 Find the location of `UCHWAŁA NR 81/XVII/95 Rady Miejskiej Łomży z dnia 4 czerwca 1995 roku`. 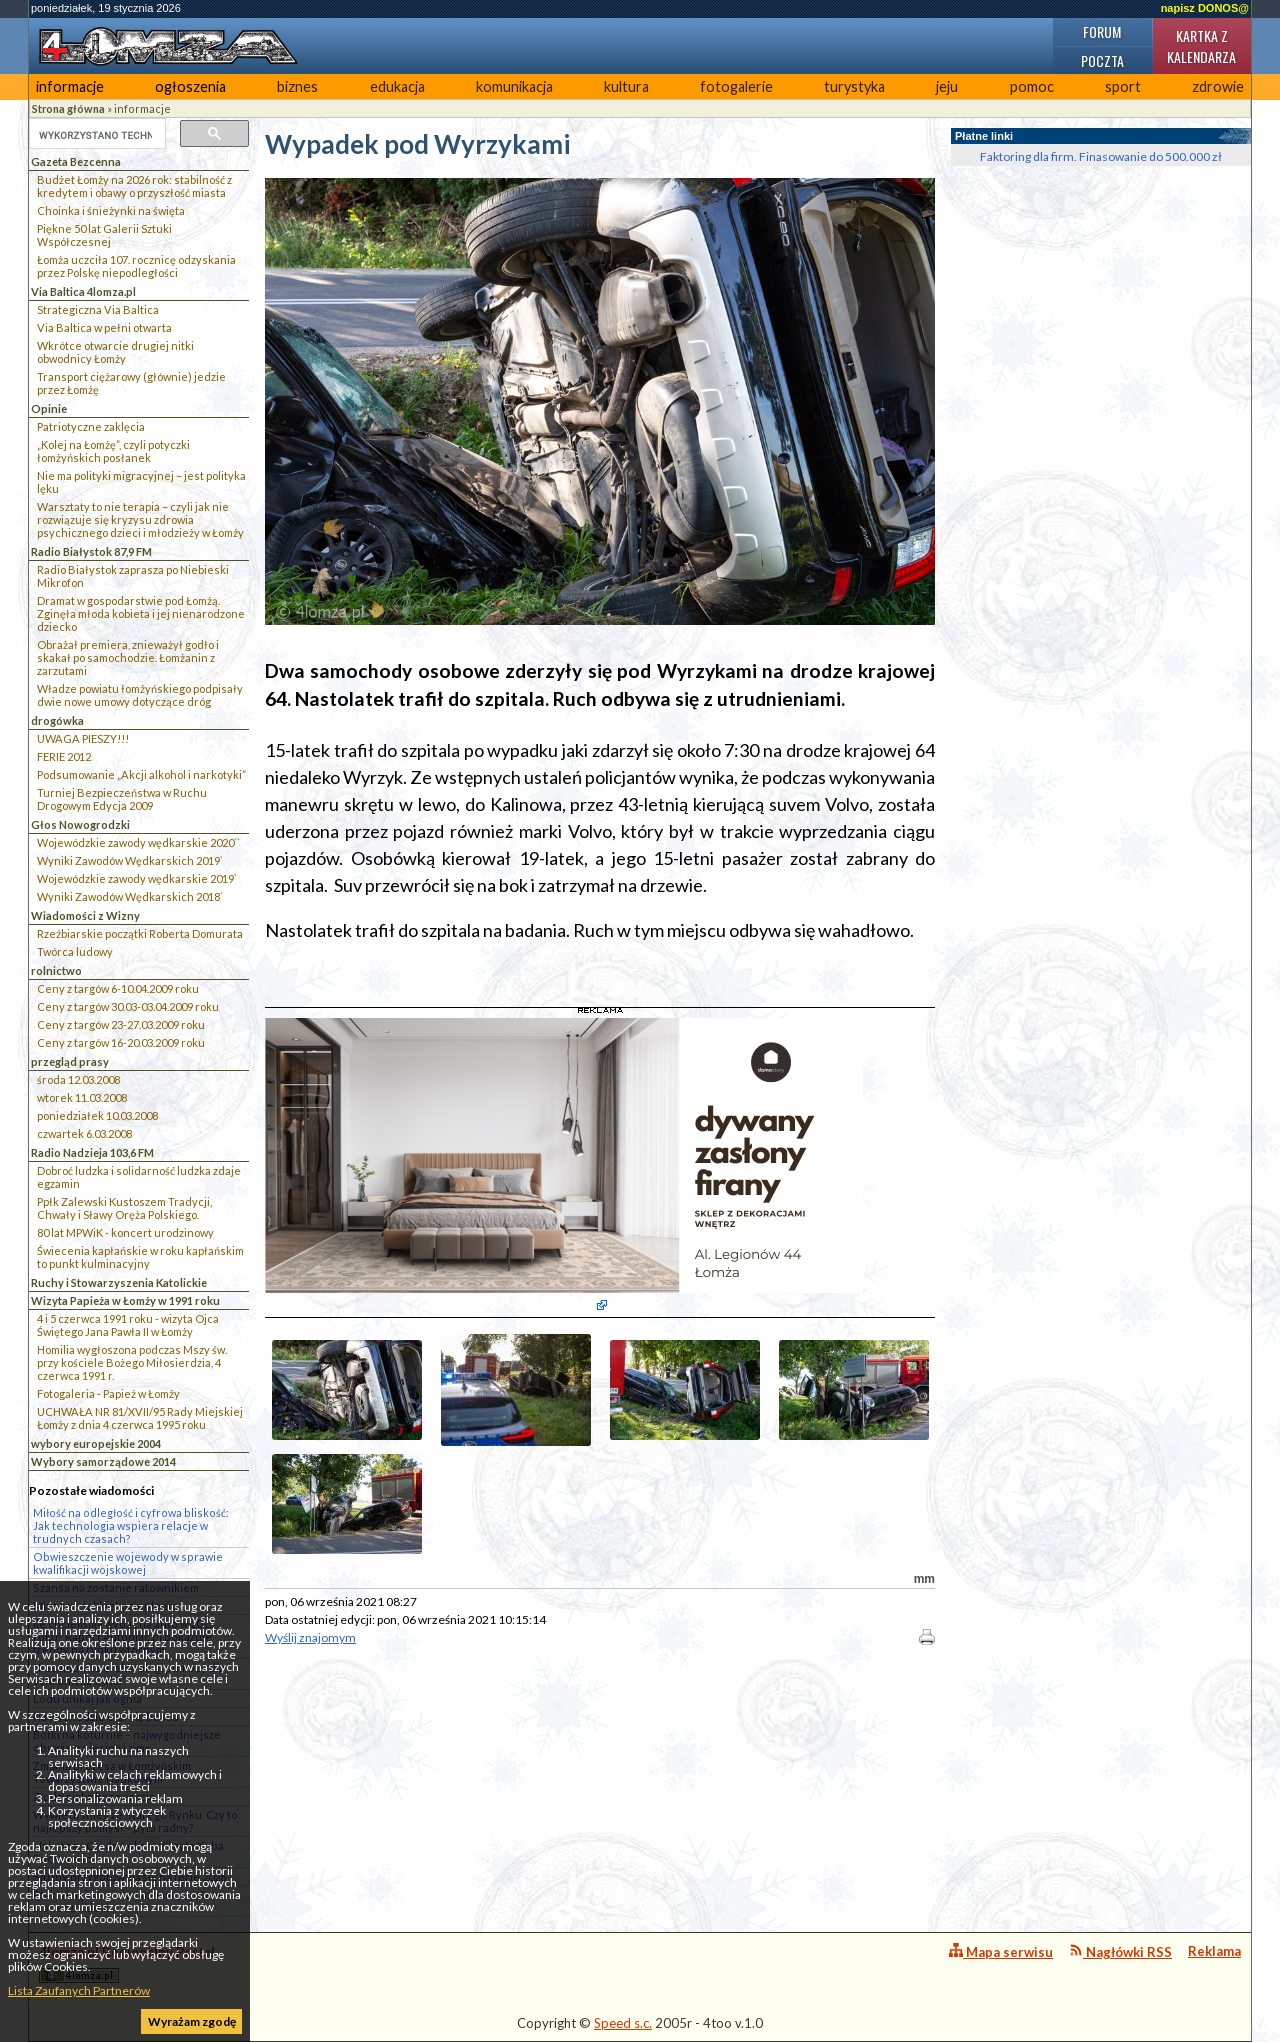

UCHWAŁA NR 81/XVII/95 Rady Miejskiej Łomży z dnia 4 czerwca 1995 roku is located at coordinates (140, 1418).